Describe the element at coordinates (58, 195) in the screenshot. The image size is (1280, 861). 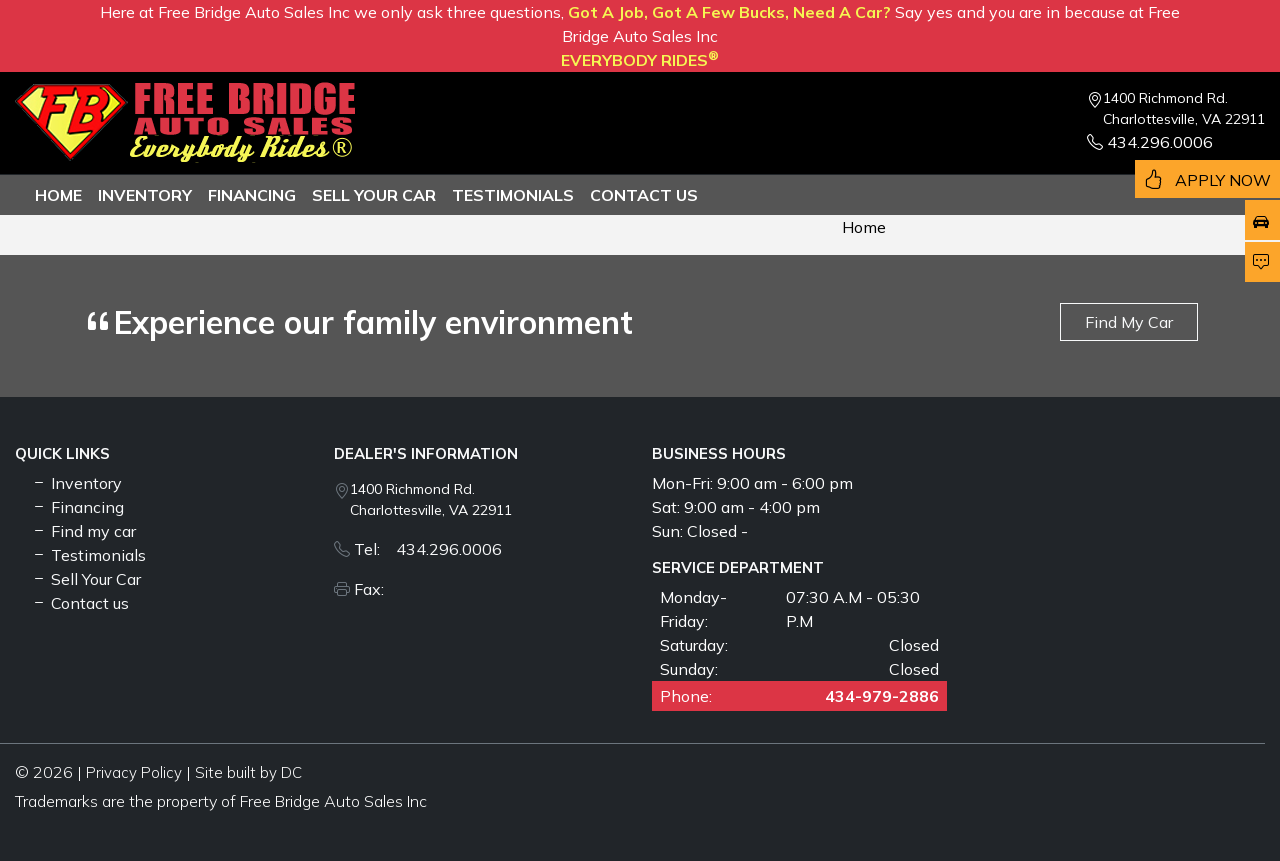
I see `Home` at that location.